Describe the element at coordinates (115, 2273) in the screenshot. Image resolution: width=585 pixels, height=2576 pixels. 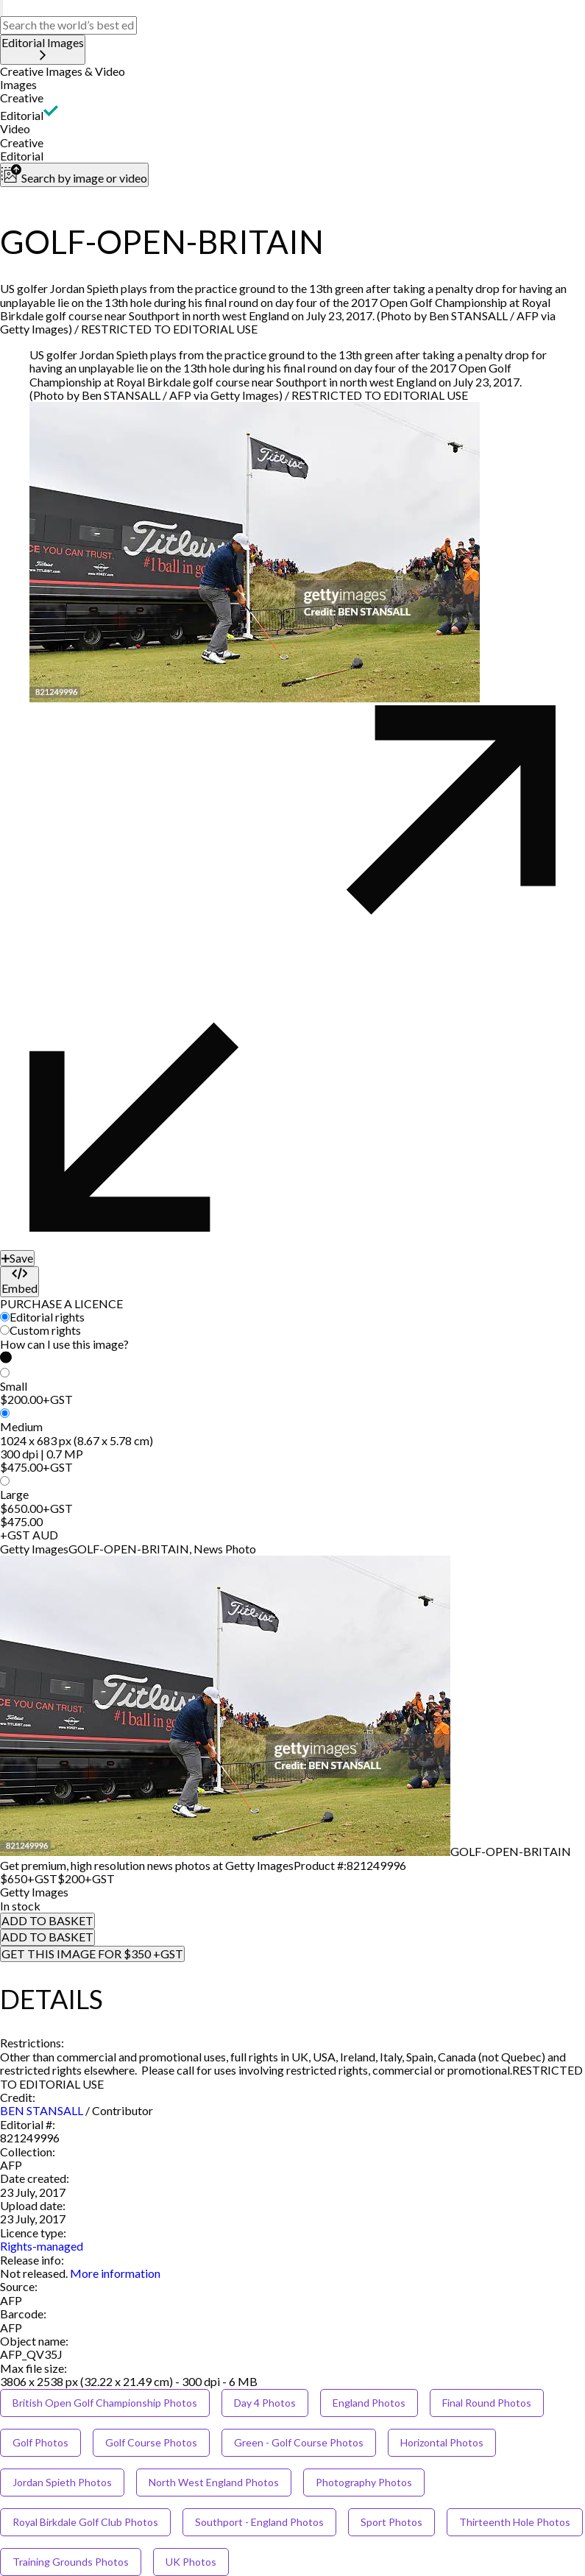
I see `More information` at that location.